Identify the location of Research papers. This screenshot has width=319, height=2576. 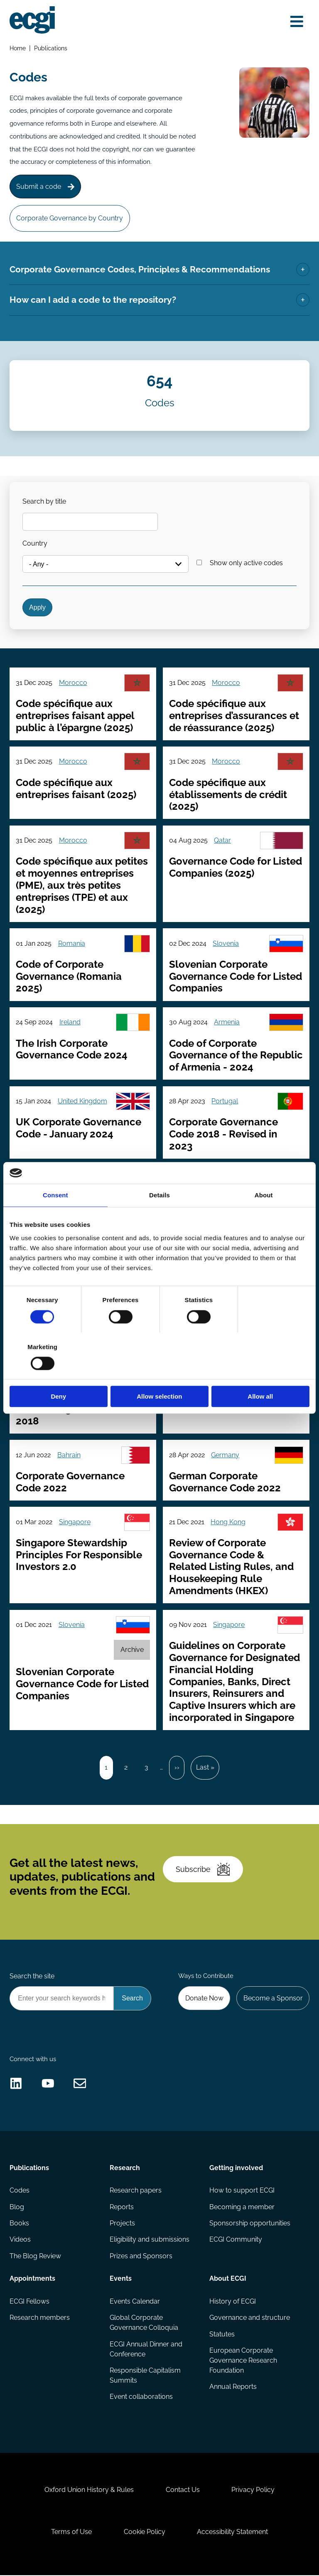
(136, 2191).